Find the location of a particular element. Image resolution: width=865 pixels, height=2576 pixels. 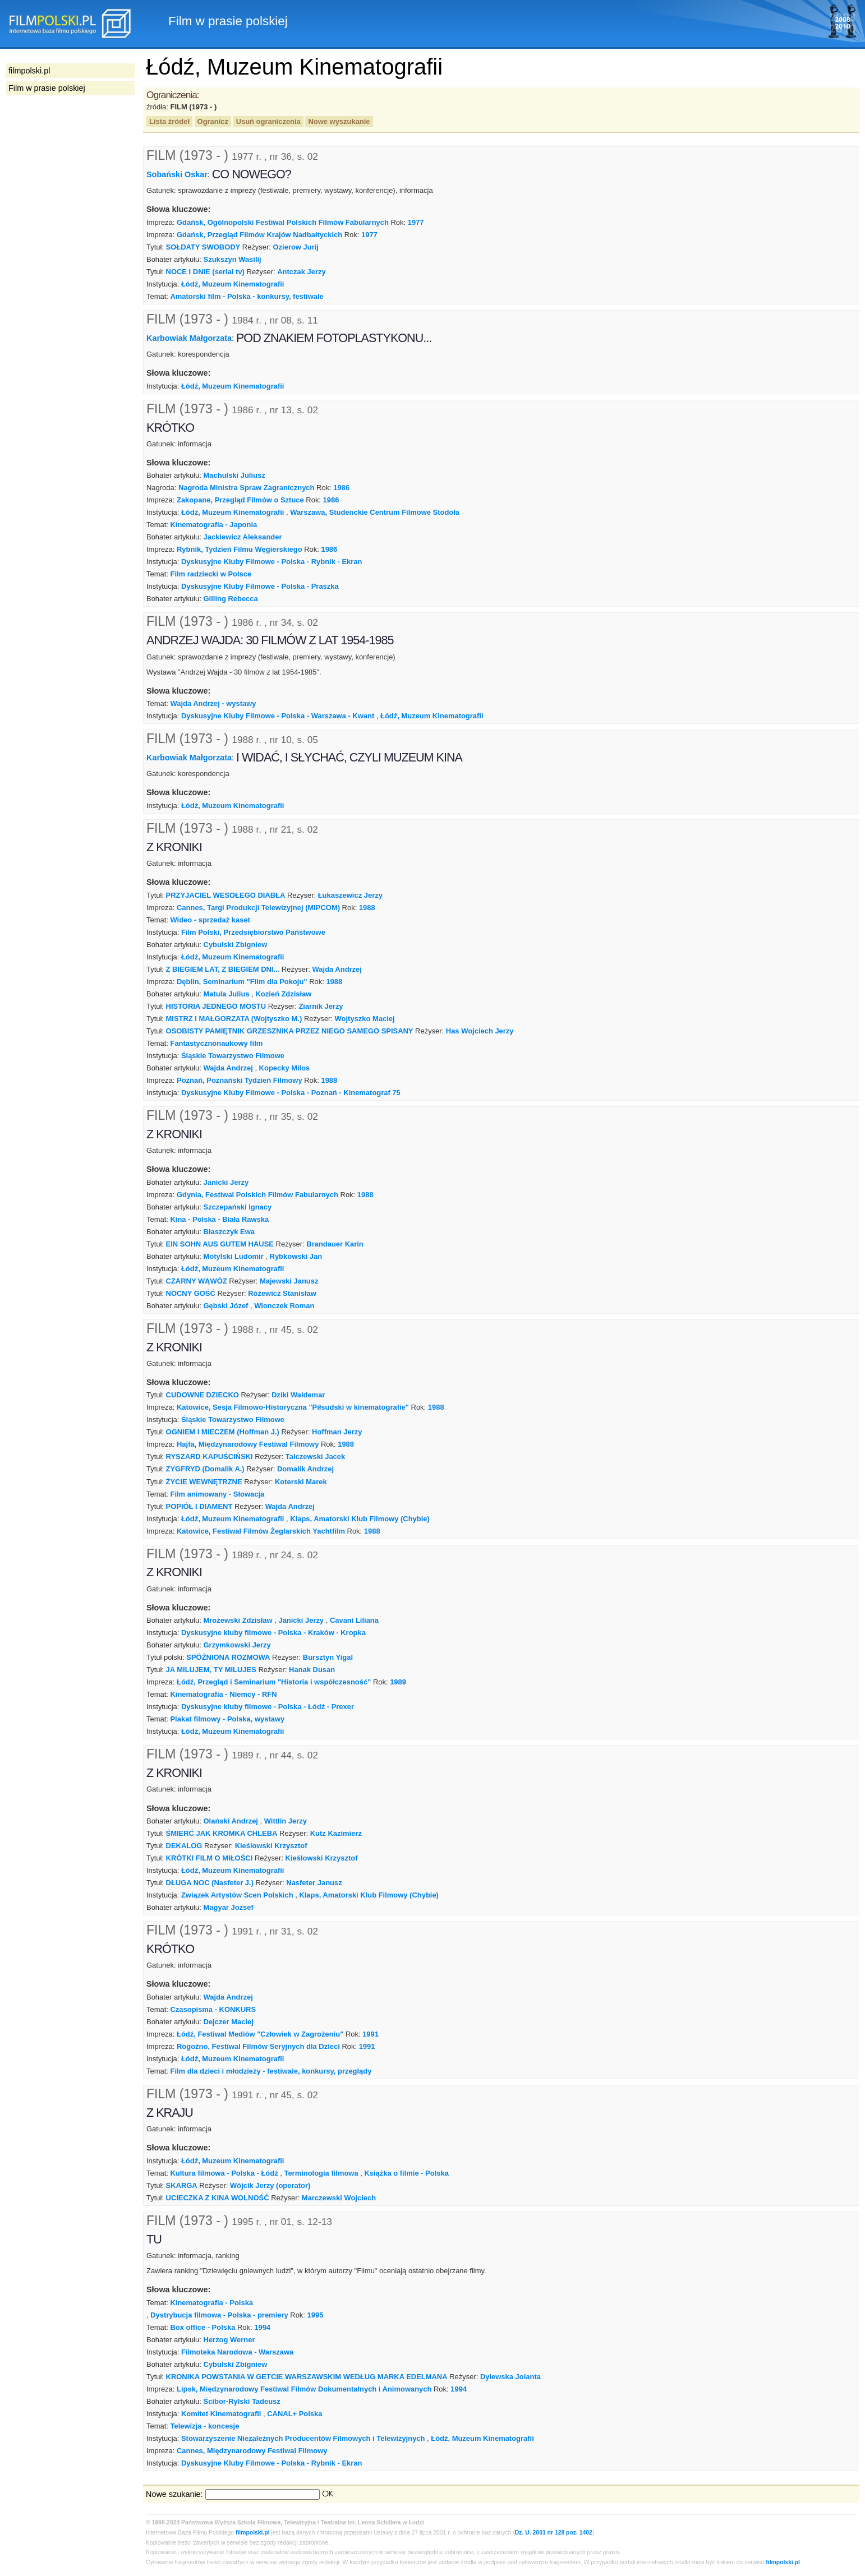

Łódź, Festiwal Mediów "Człowiek w Zagrożeniu" is located at coordinates (260, 2034).